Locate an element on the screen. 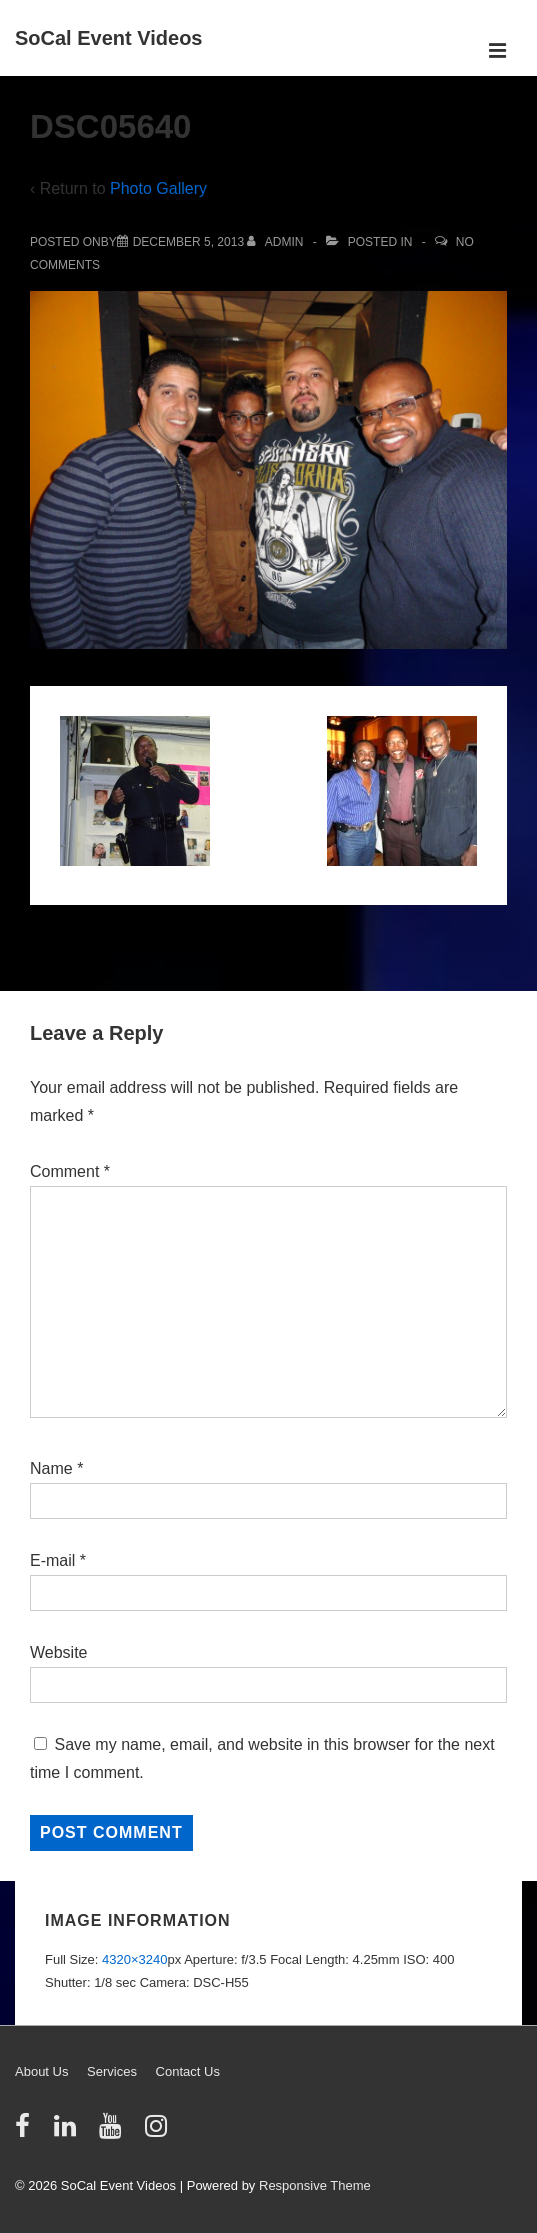 The width and height of the screenshot is (537, 2233). Comment is located at coordinates (70, 1171).